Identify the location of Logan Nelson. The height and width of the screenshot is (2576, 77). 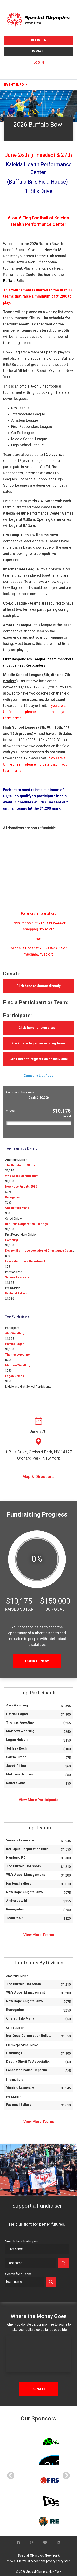
(14, 1376).